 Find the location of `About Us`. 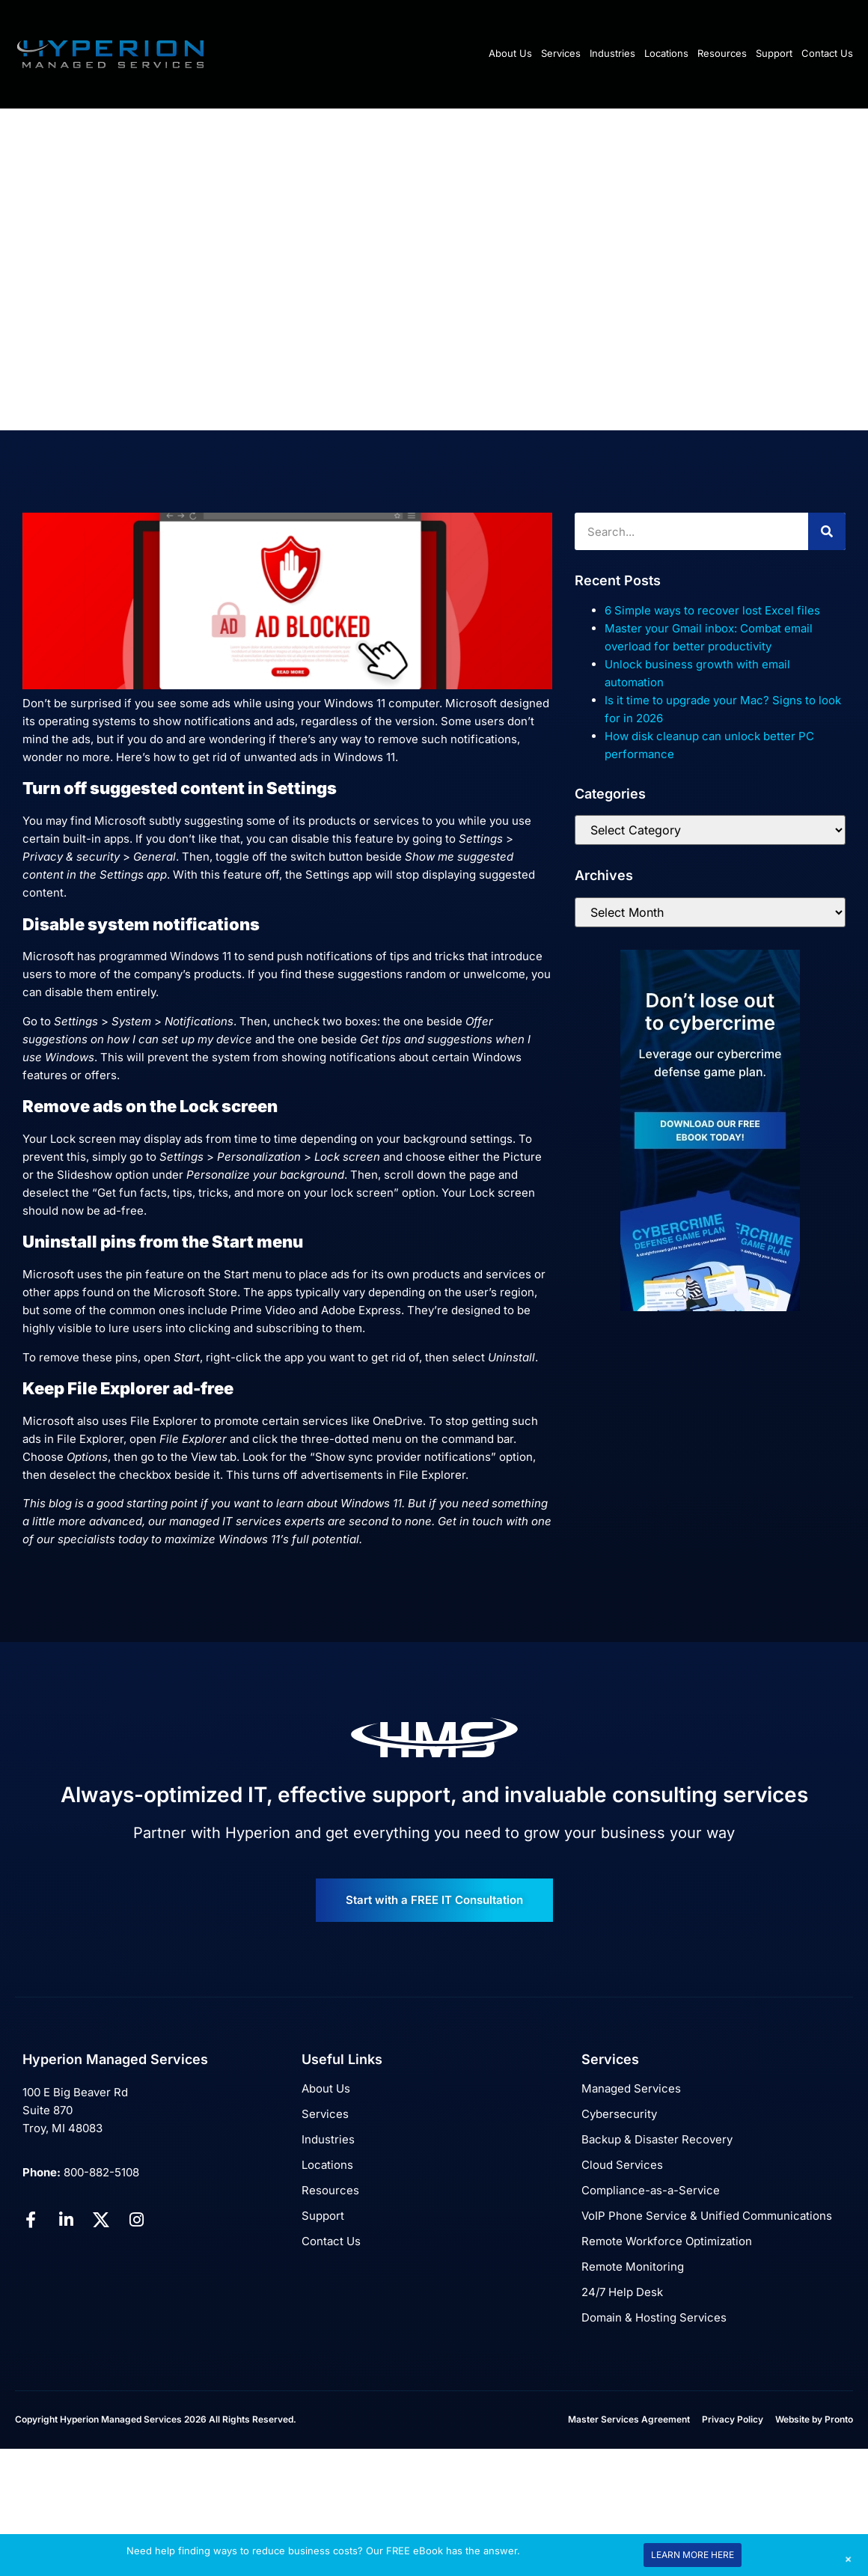

About Us is located at coordinates (510, 53).